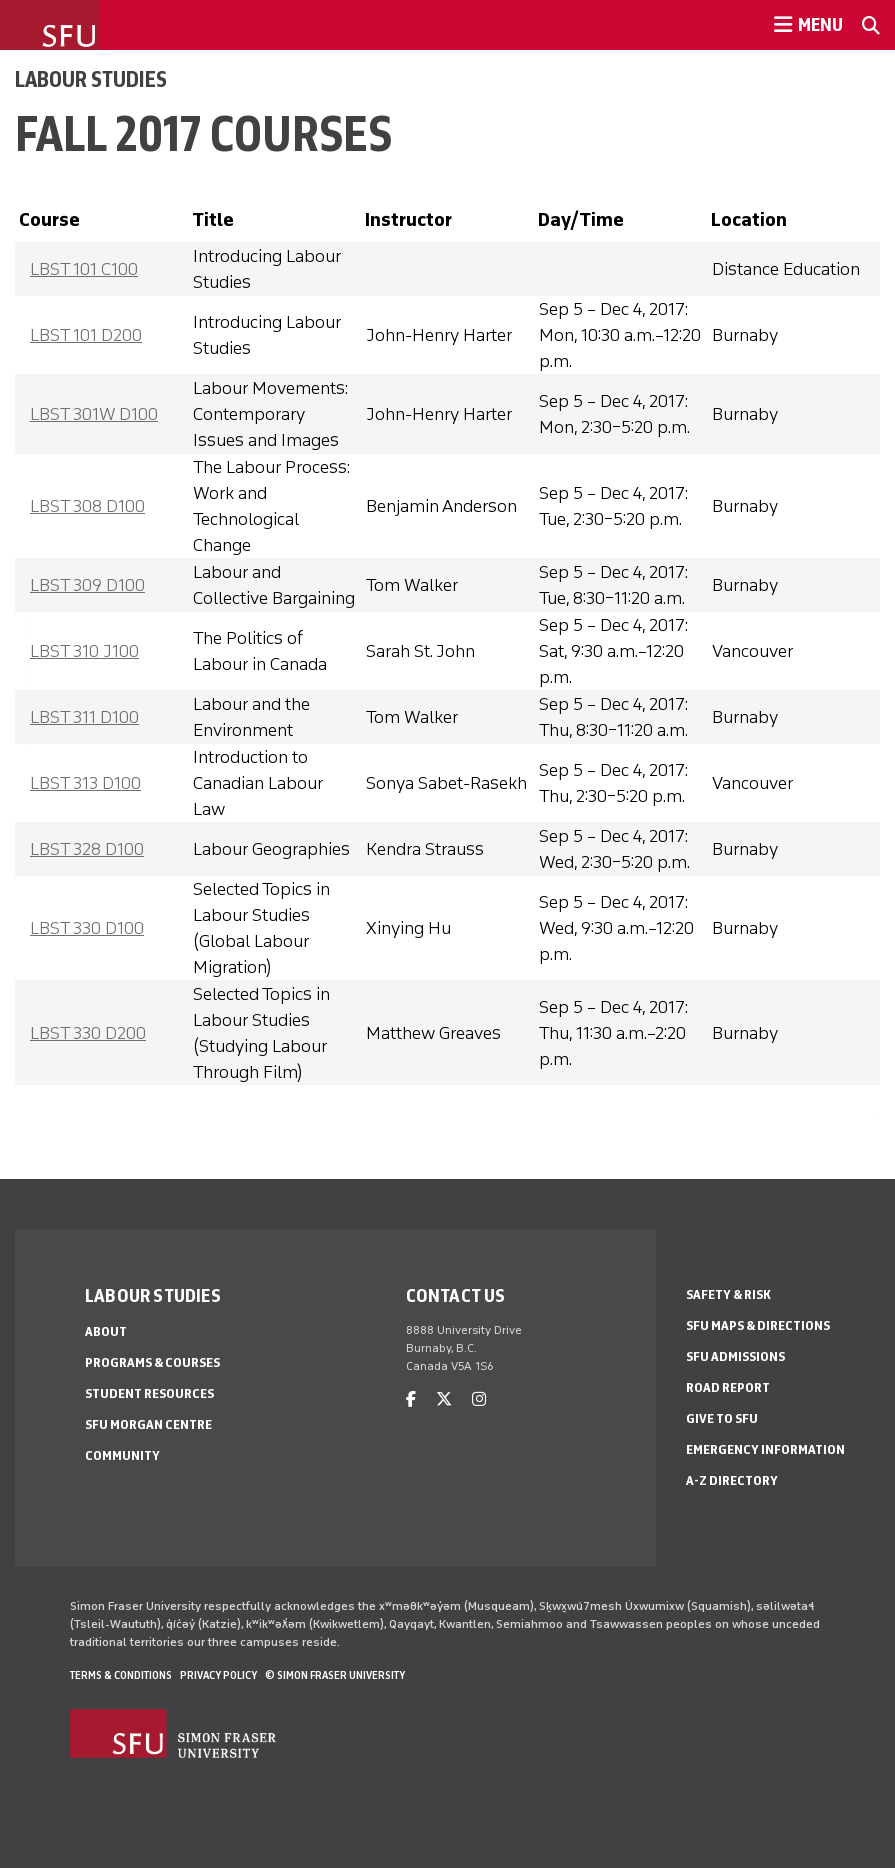  I want to click on Programs & Courses, so click(152, 1362).